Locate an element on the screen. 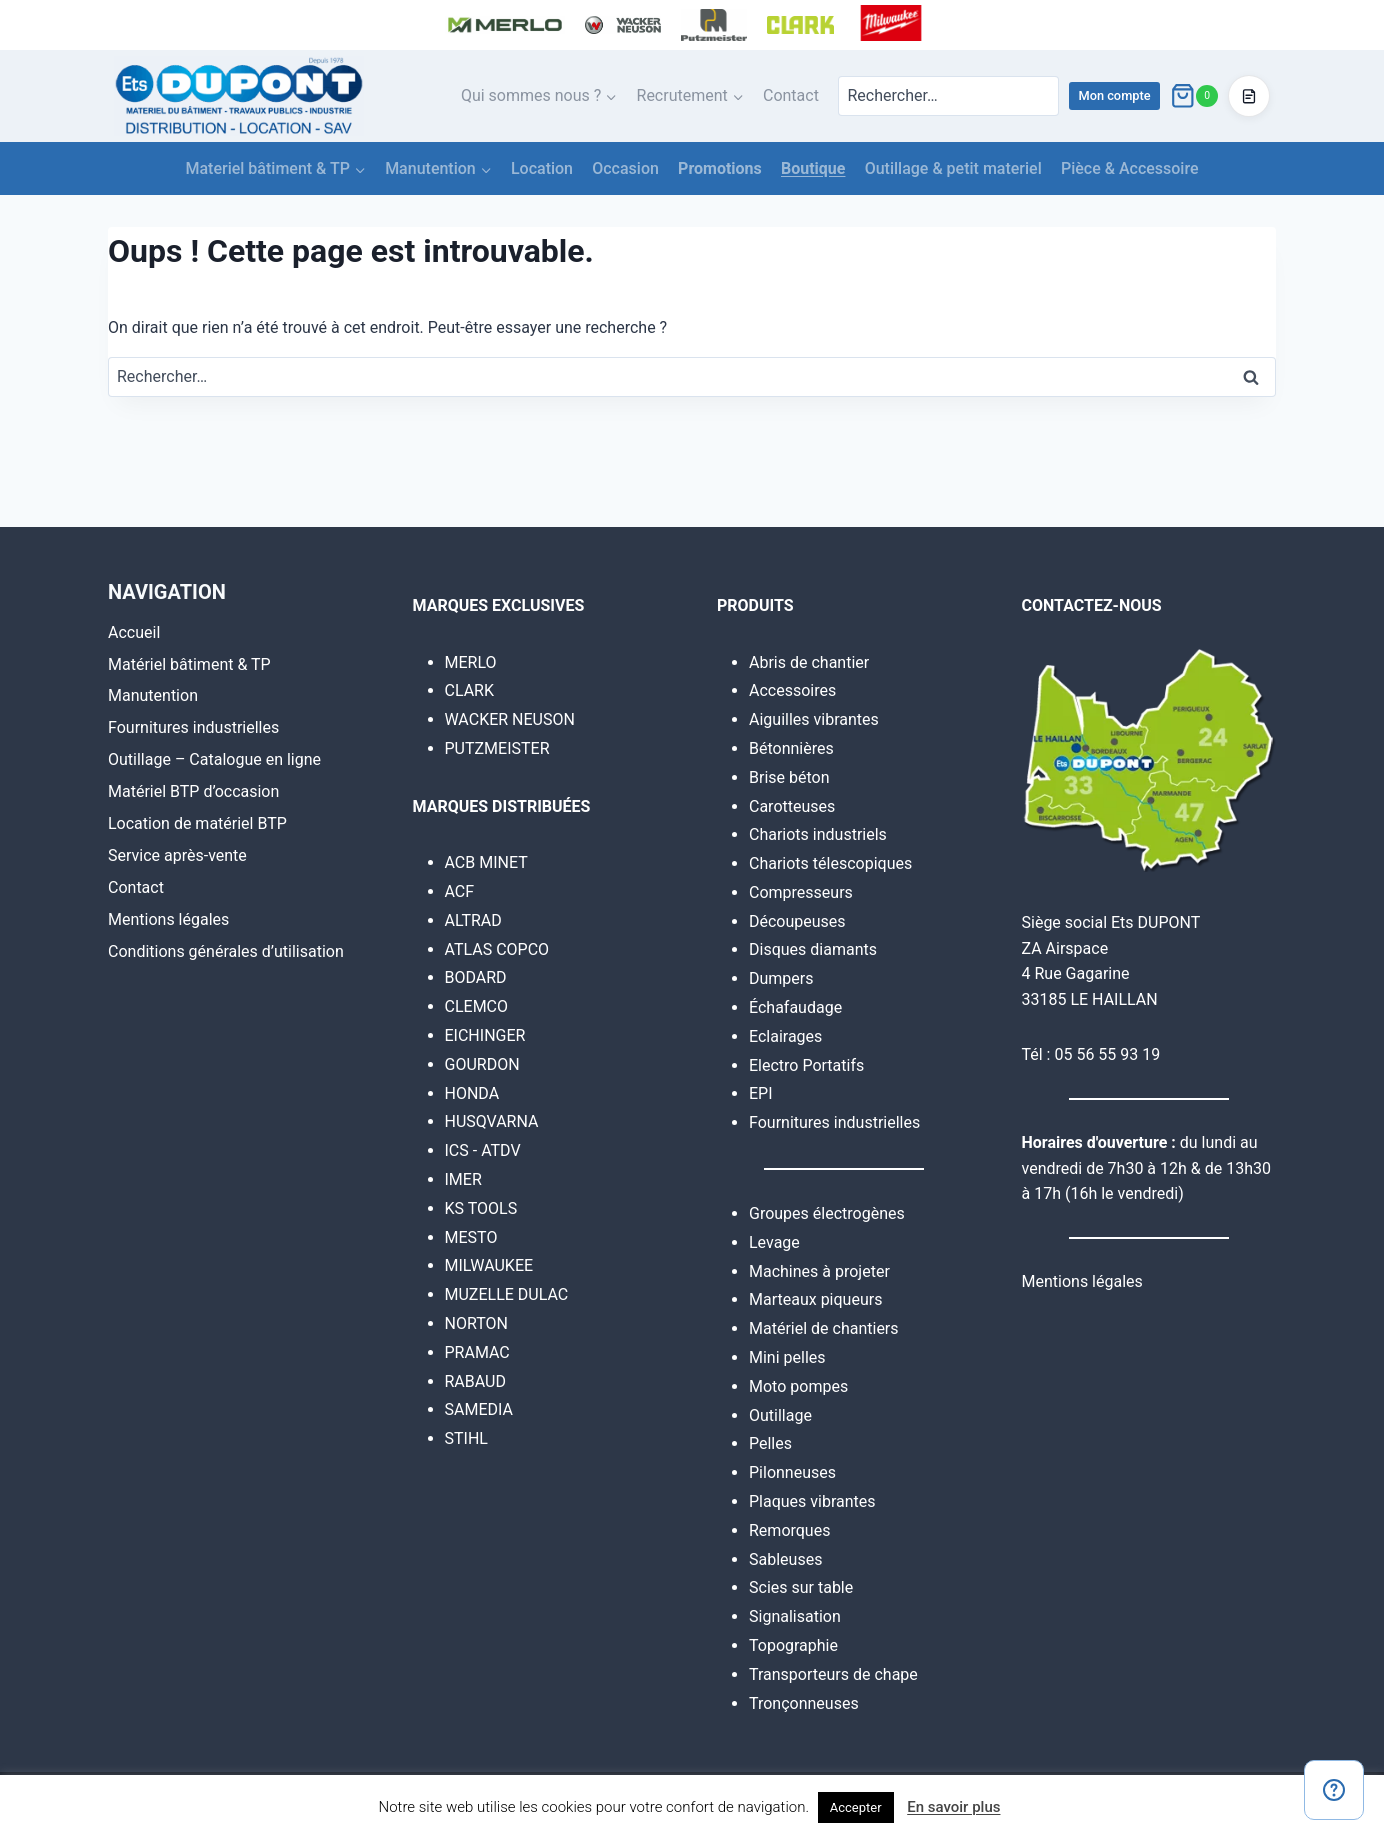 This screenshot has width=1384, height=1840. EPI is located at coordinates (761, 1093).